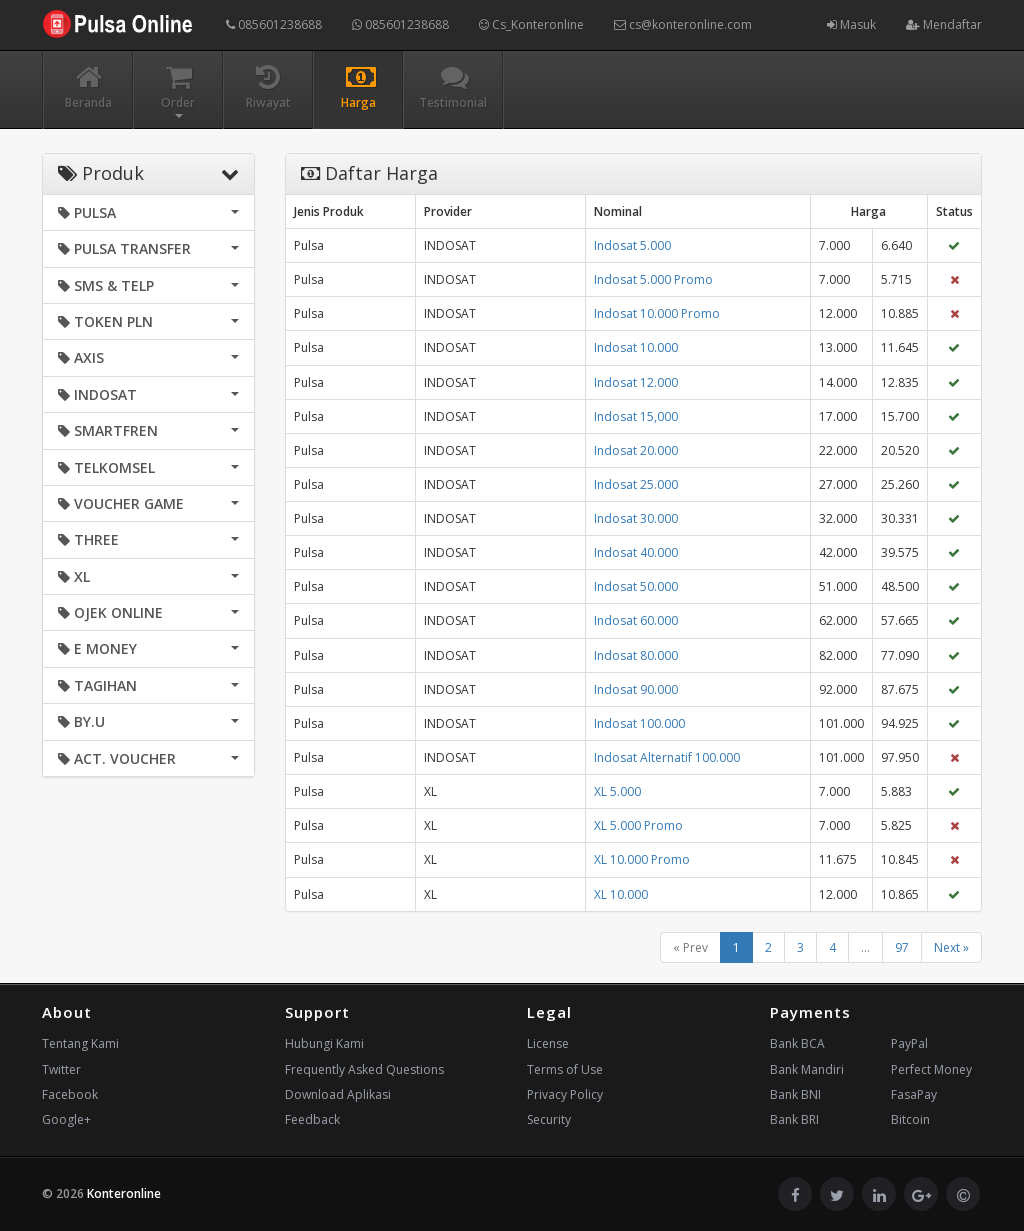 The width and height of the screenshot is (1024, 1231). What do you see at coordinates (531, 24) in the screenshot?
I see `Cs_Konteronline` at bounding box center [531, 24].